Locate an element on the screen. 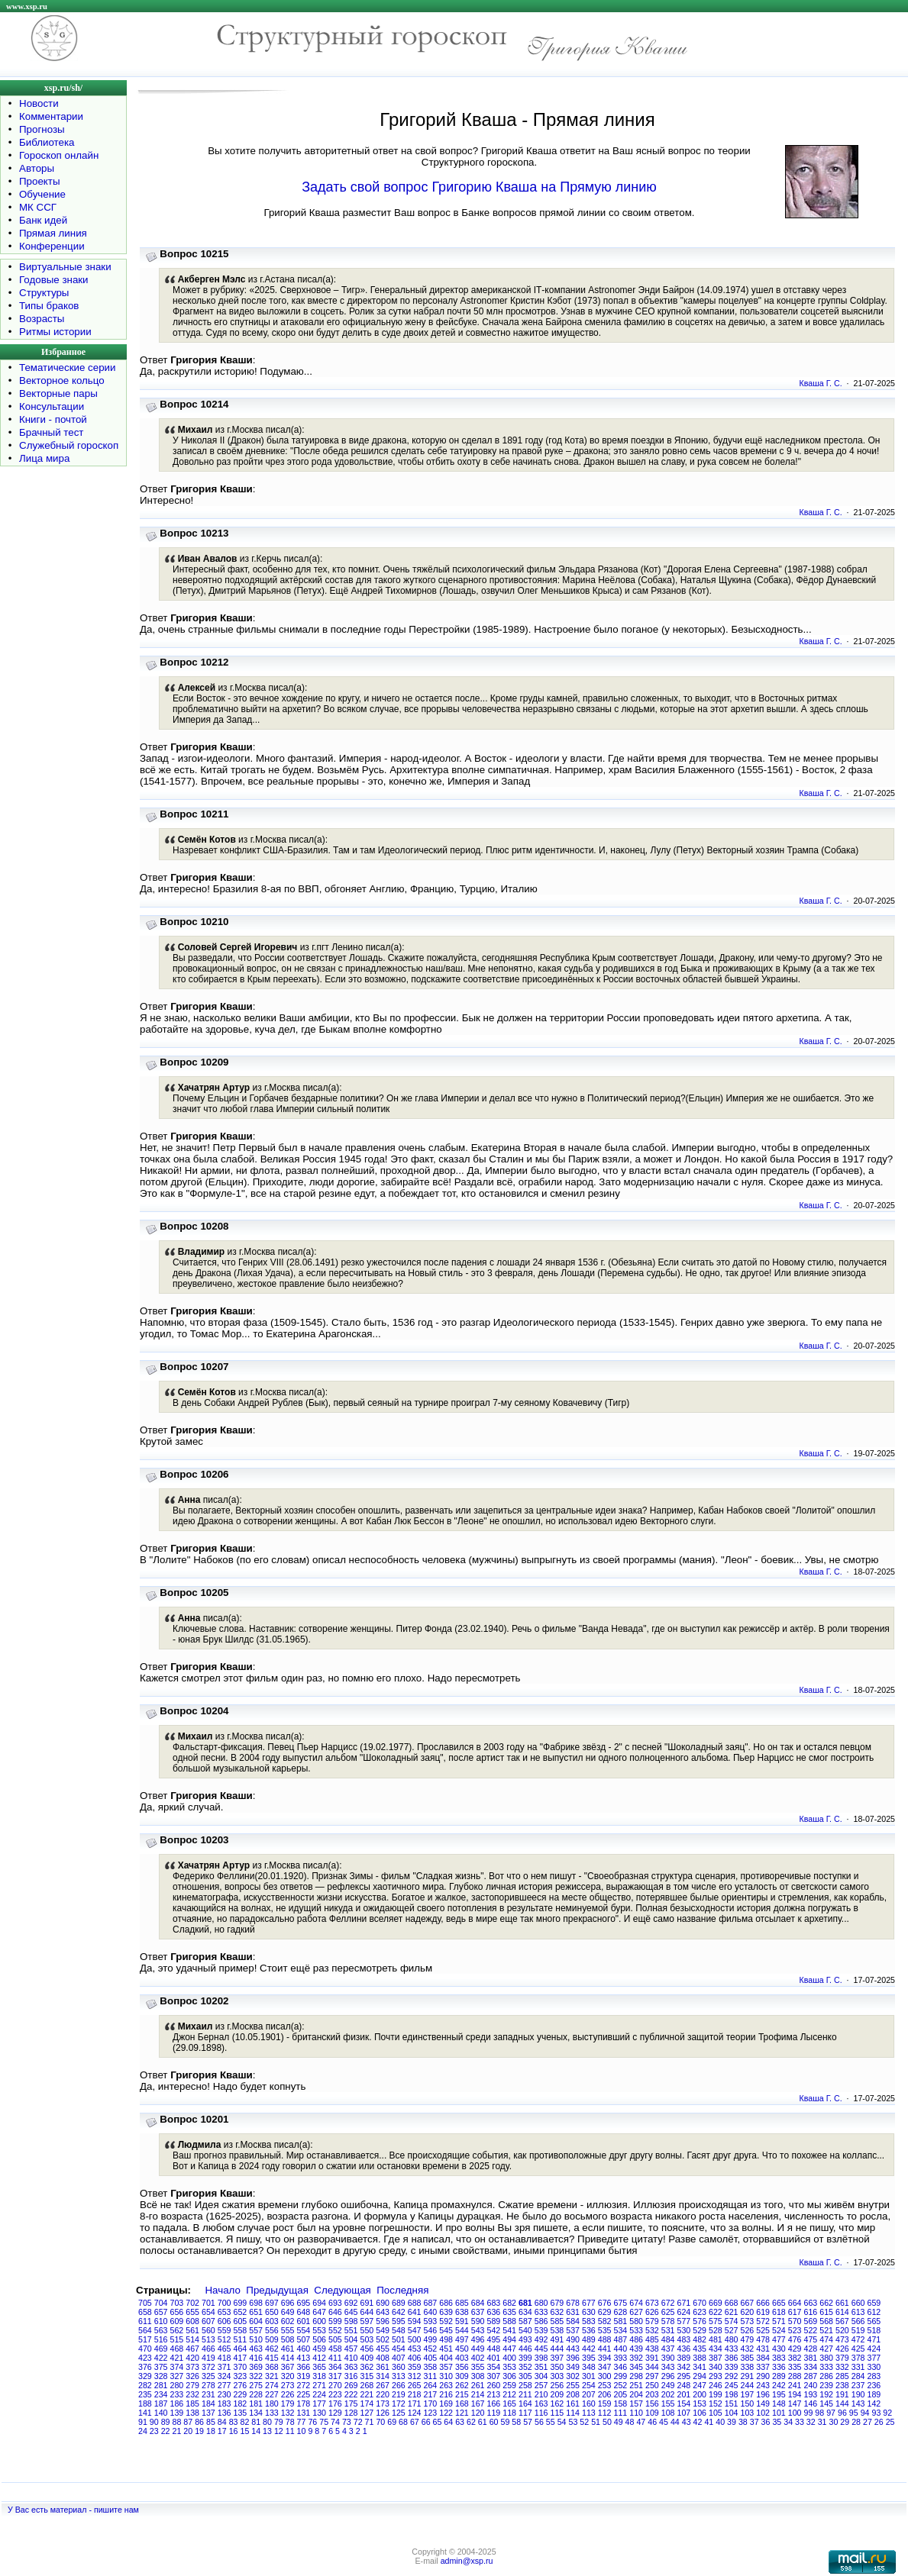 The width and height of the screenshot is (908, 2576). 533 is located at coordinates (636, 2330).